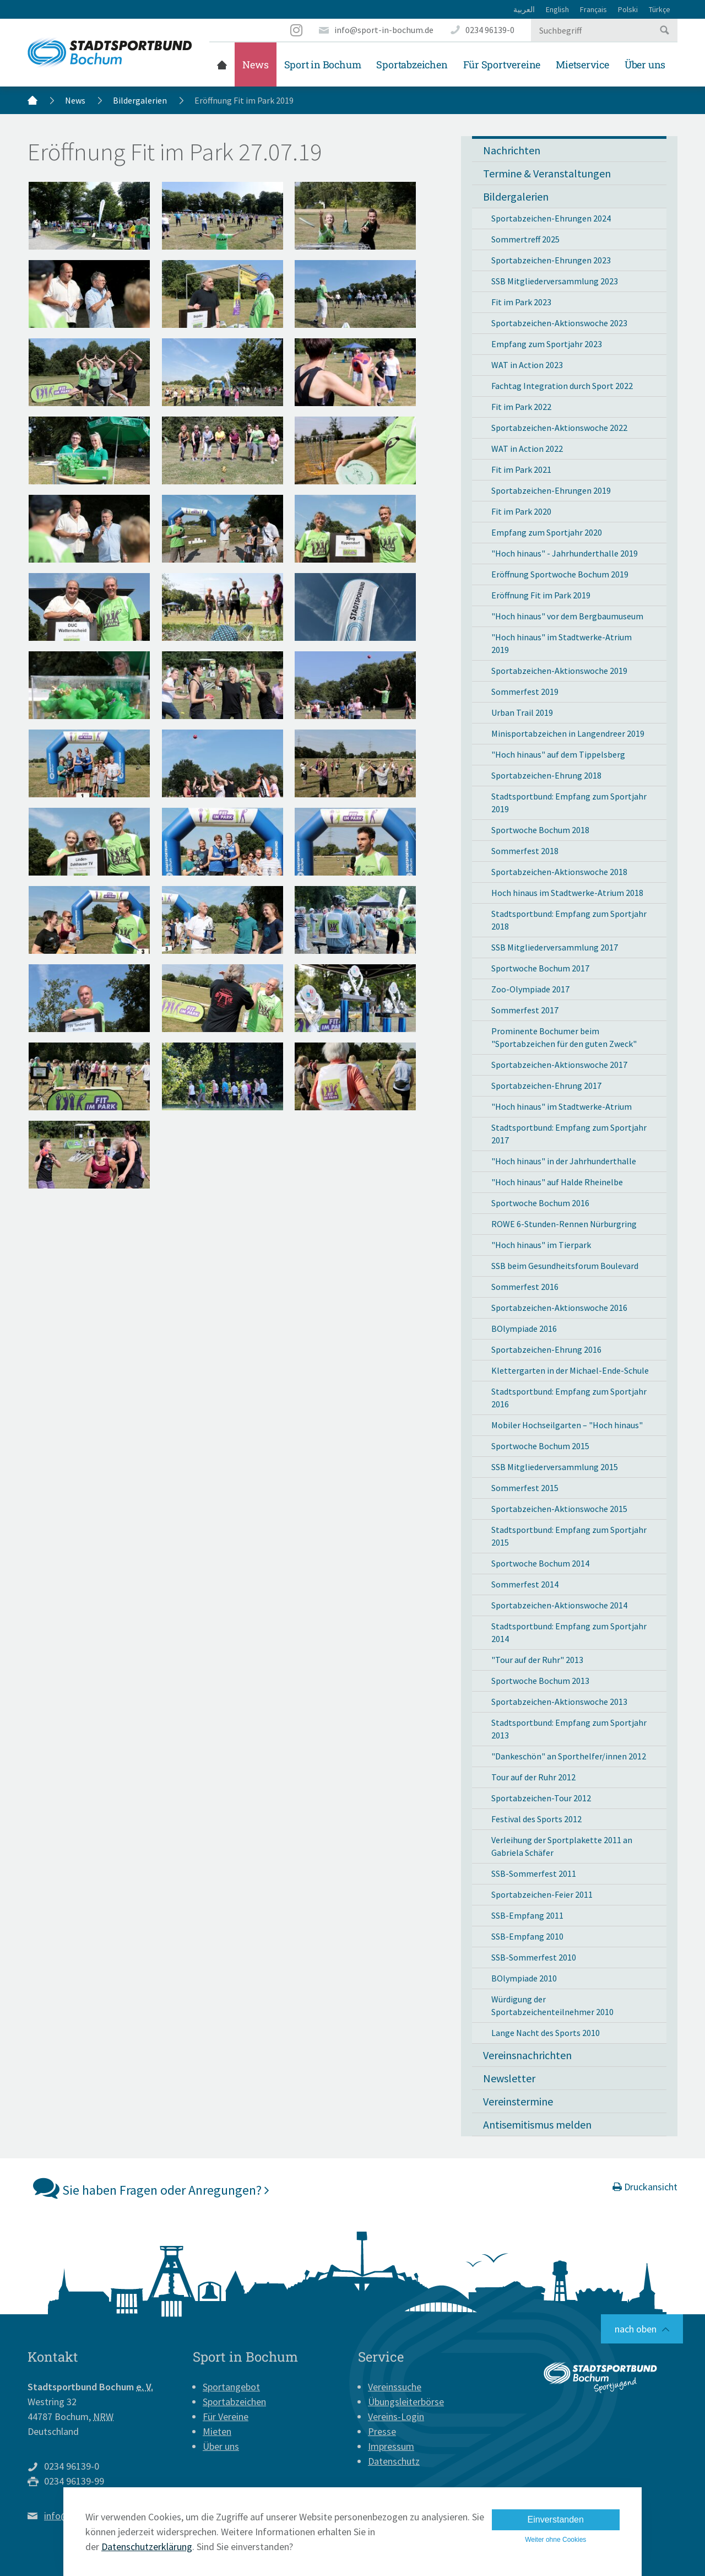 The width and height of the screenshot is (705, 2576). Describe the element at coordinates (151, 2187) in the screenshot. I see `Sie haben Fragen oder Anregungen?` at that location.